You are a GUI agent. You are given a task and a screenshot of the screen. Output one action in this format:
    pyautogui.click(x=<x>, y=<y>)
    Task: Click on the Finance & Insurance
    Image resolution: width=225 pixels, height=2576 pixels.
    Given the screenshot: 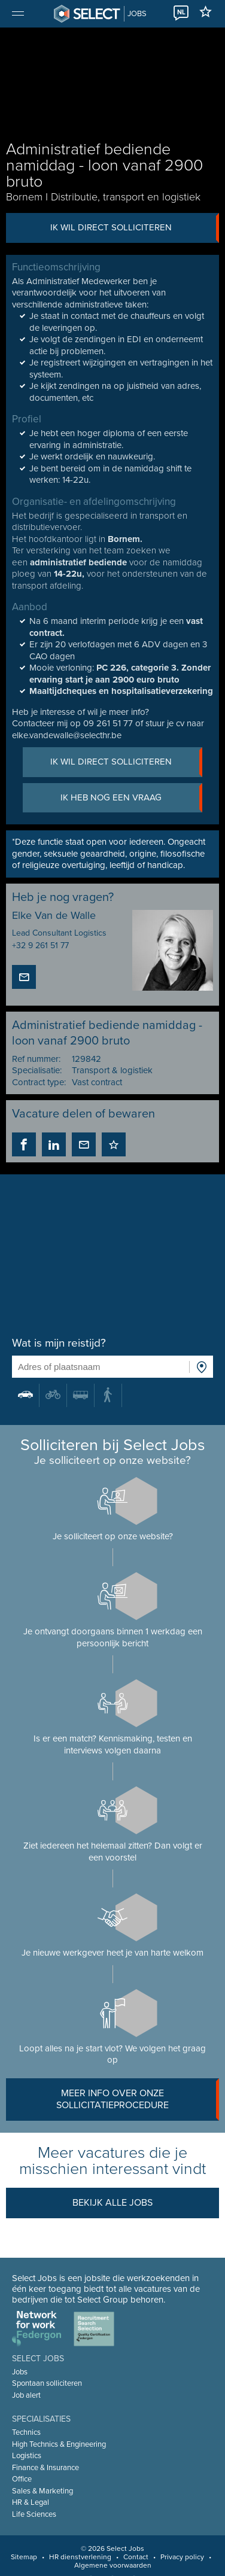 What is the action you would take?
    pyautogui.click(x=45, y=2468)
    